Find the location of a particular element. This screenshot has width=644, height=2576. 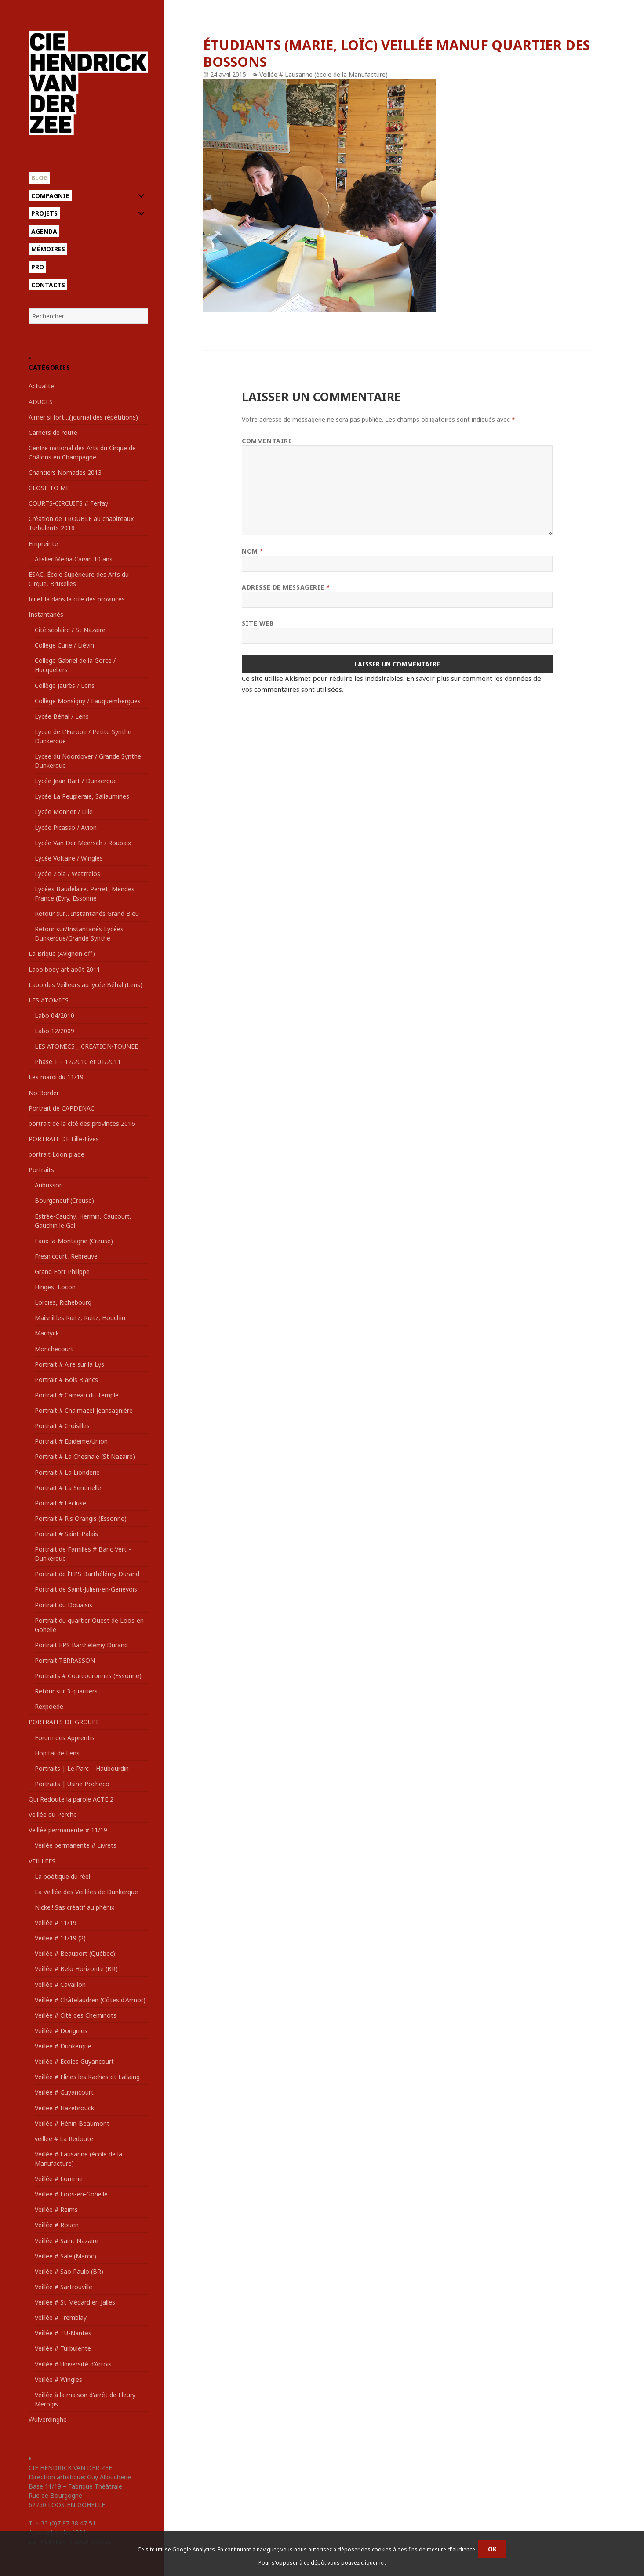

Actualité is located at coordinates (41, 386).